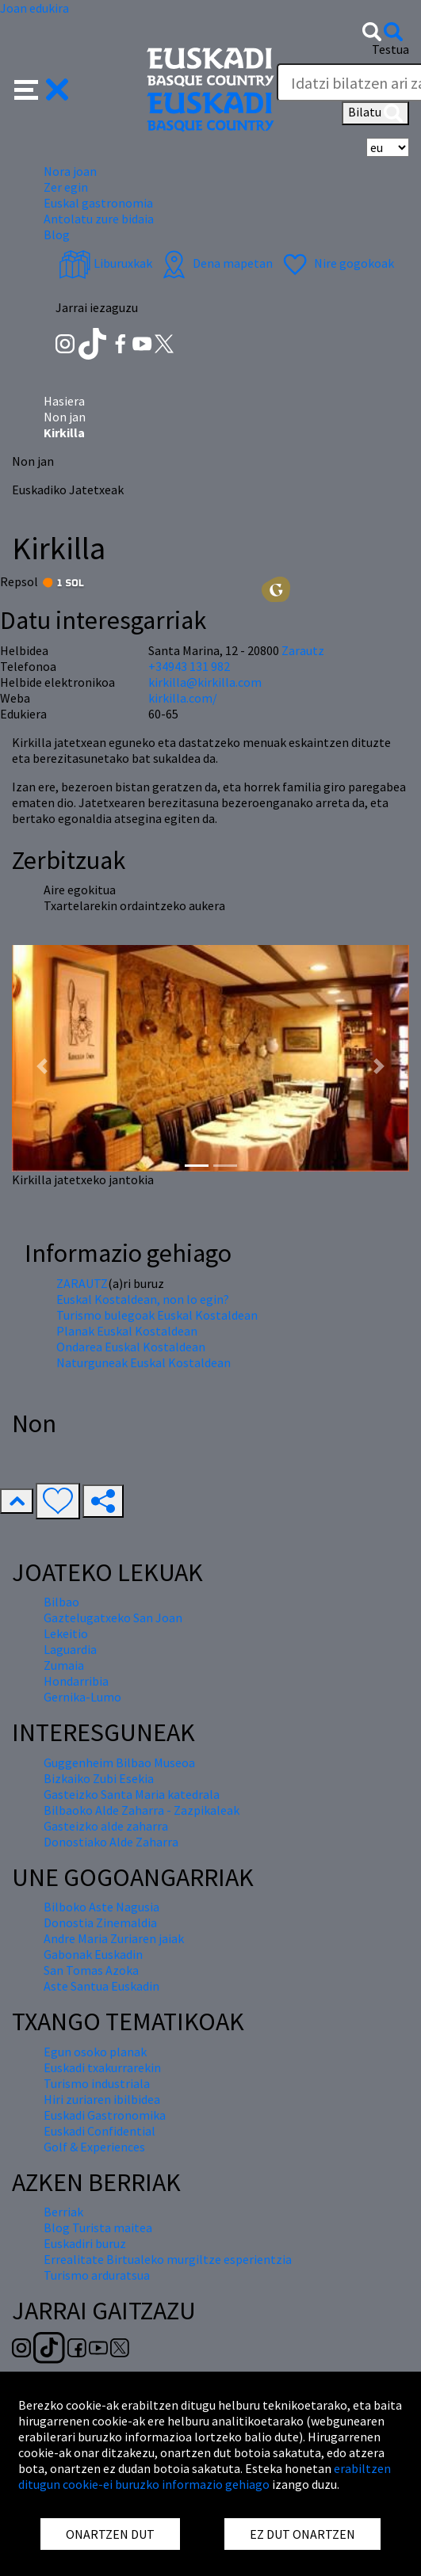 The height and width of the screenshot is (2576, 421). Describe the element at coordinates (106, 1826) in the screenshot. I see `Gasteizko alde zaharra` at that location.